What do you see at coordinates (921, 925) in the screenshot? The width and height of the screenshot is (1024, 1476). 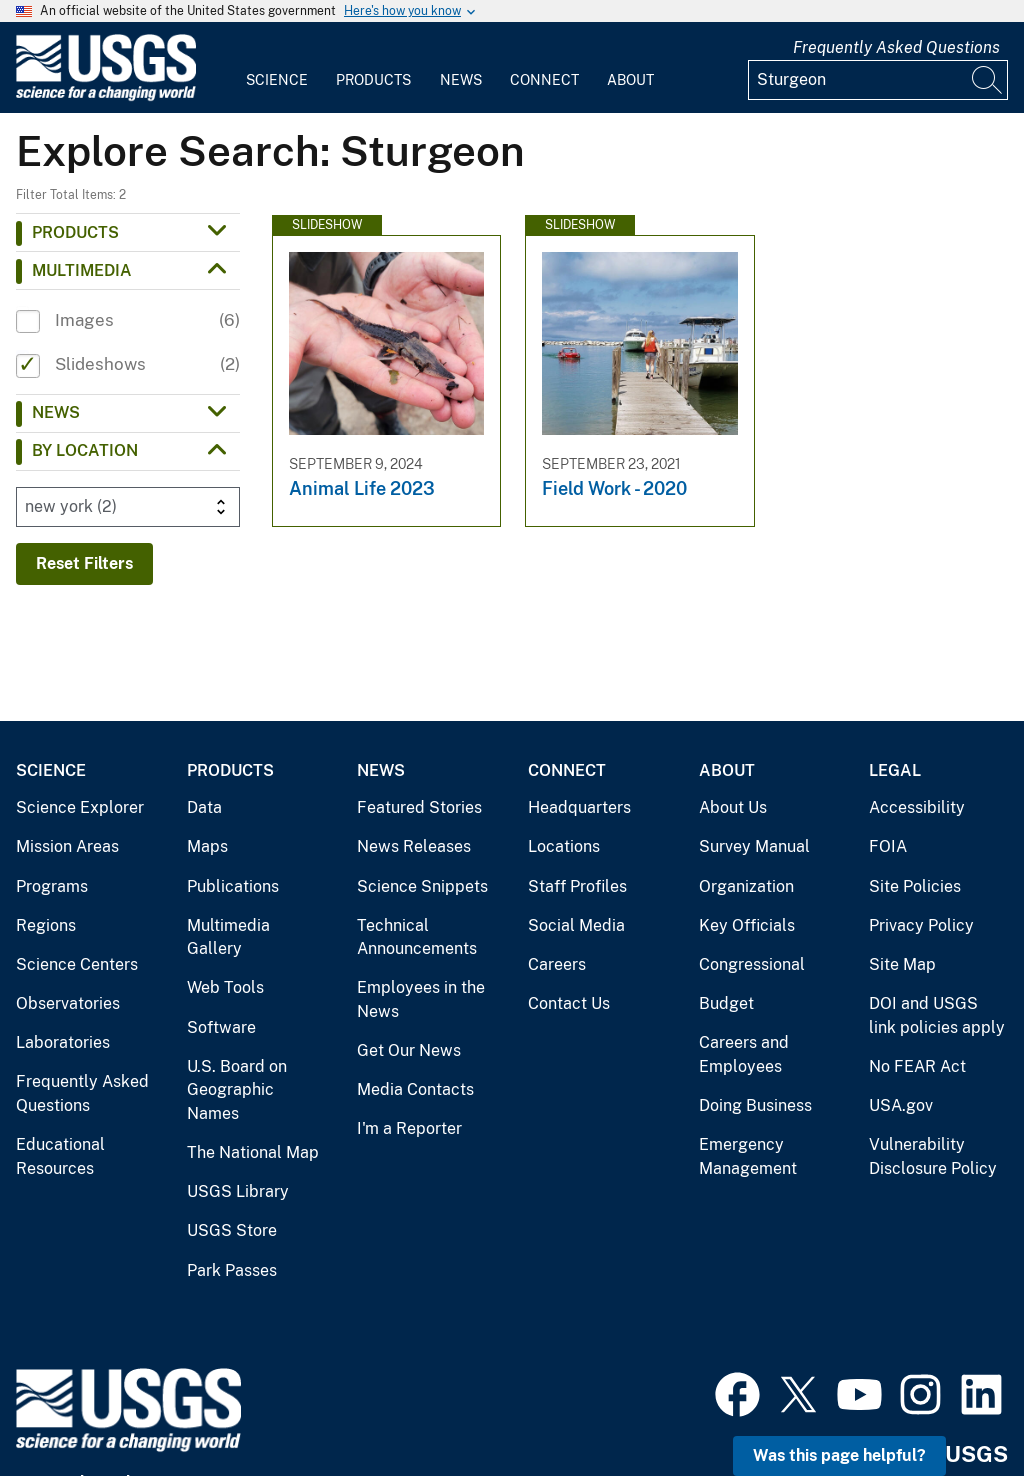 I see `Privacy Policy` at bounding box center [921, 925].